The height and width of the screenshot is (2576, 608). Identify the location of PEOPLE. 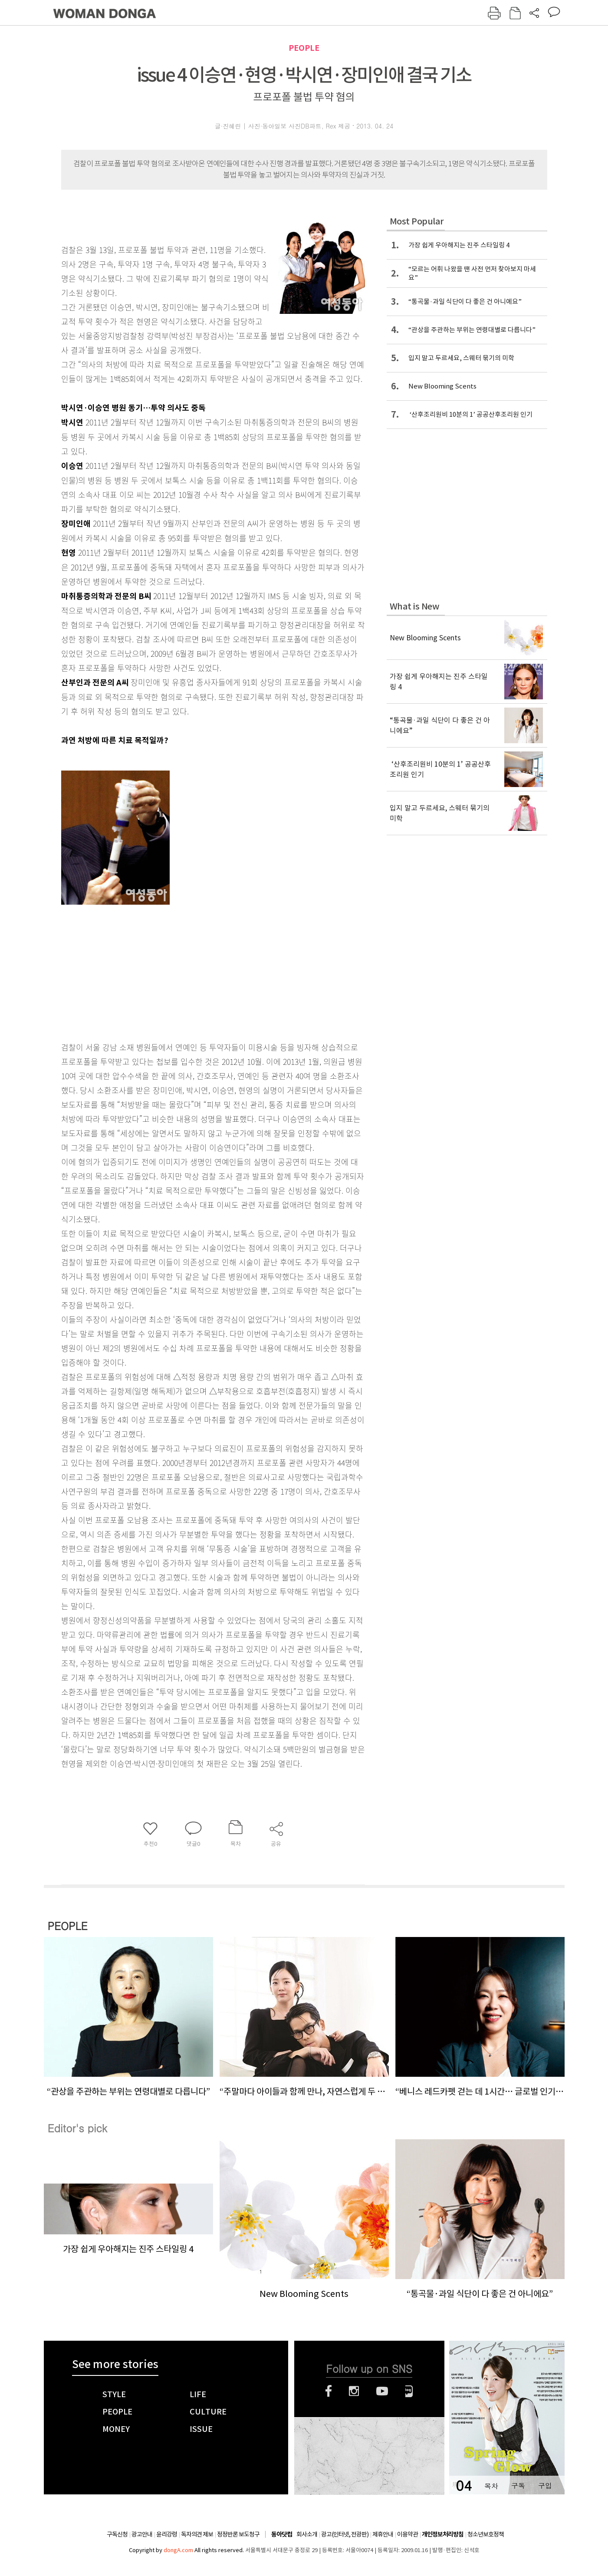
(304, 48).